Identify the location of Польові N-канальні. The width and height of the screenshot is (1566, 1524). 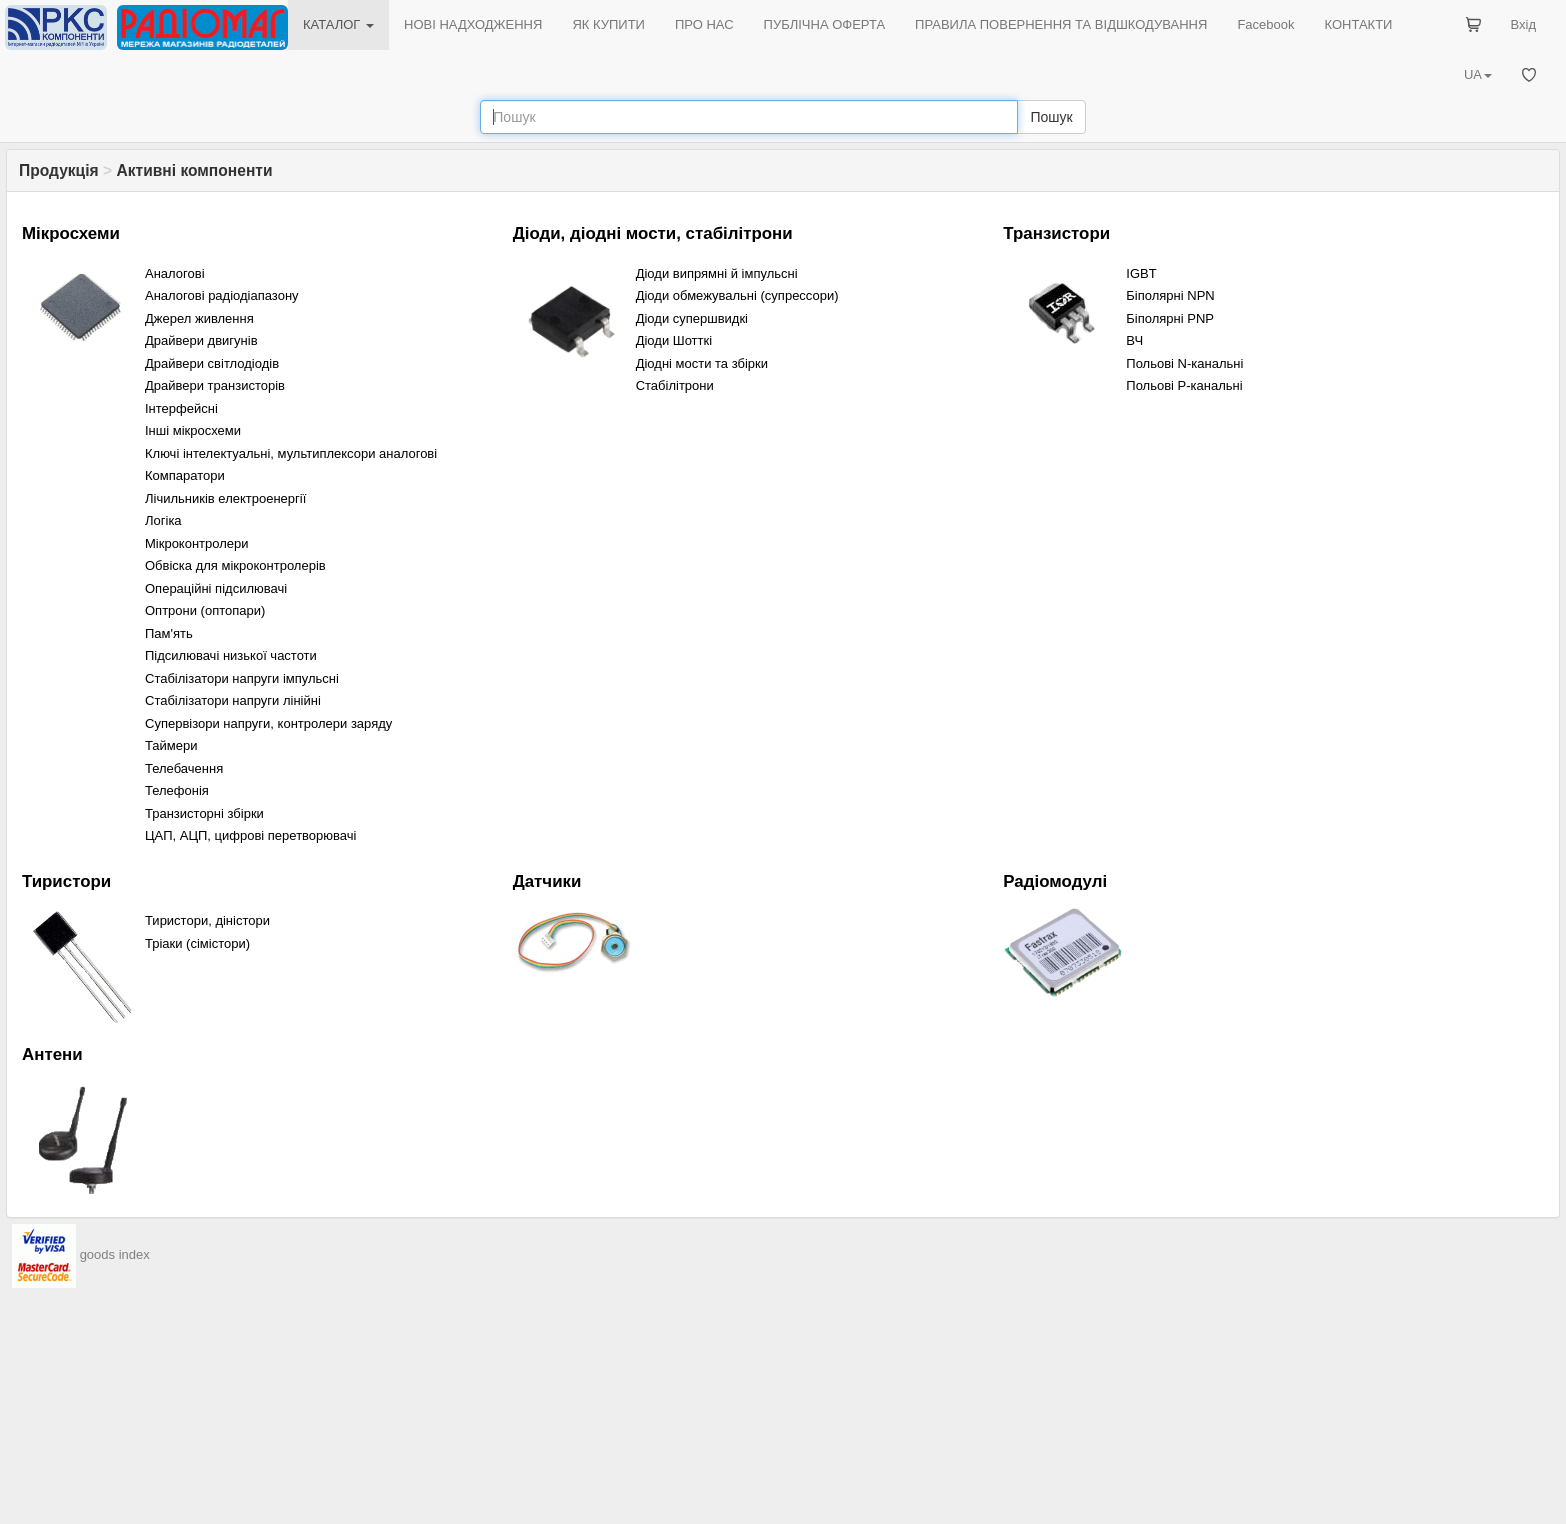
(1184, 363).